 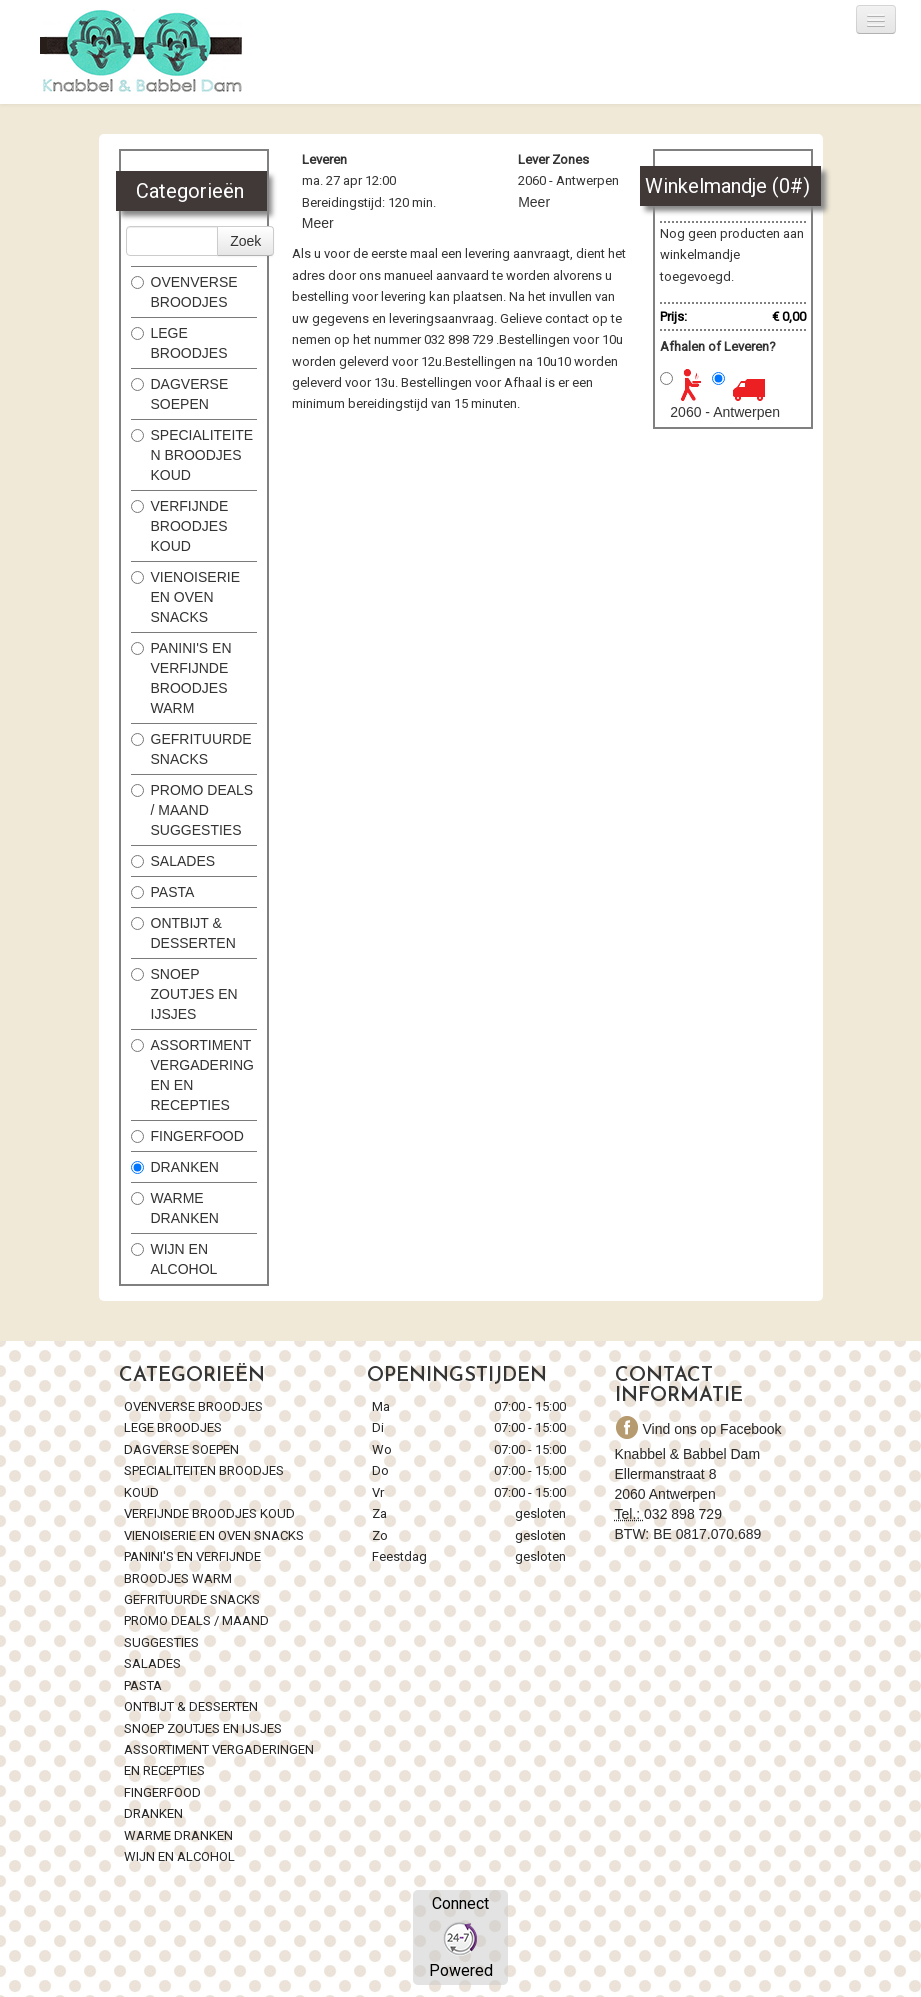 I want to click on ONTBIJT & DESSERTEN, so click(x=183, y=933).